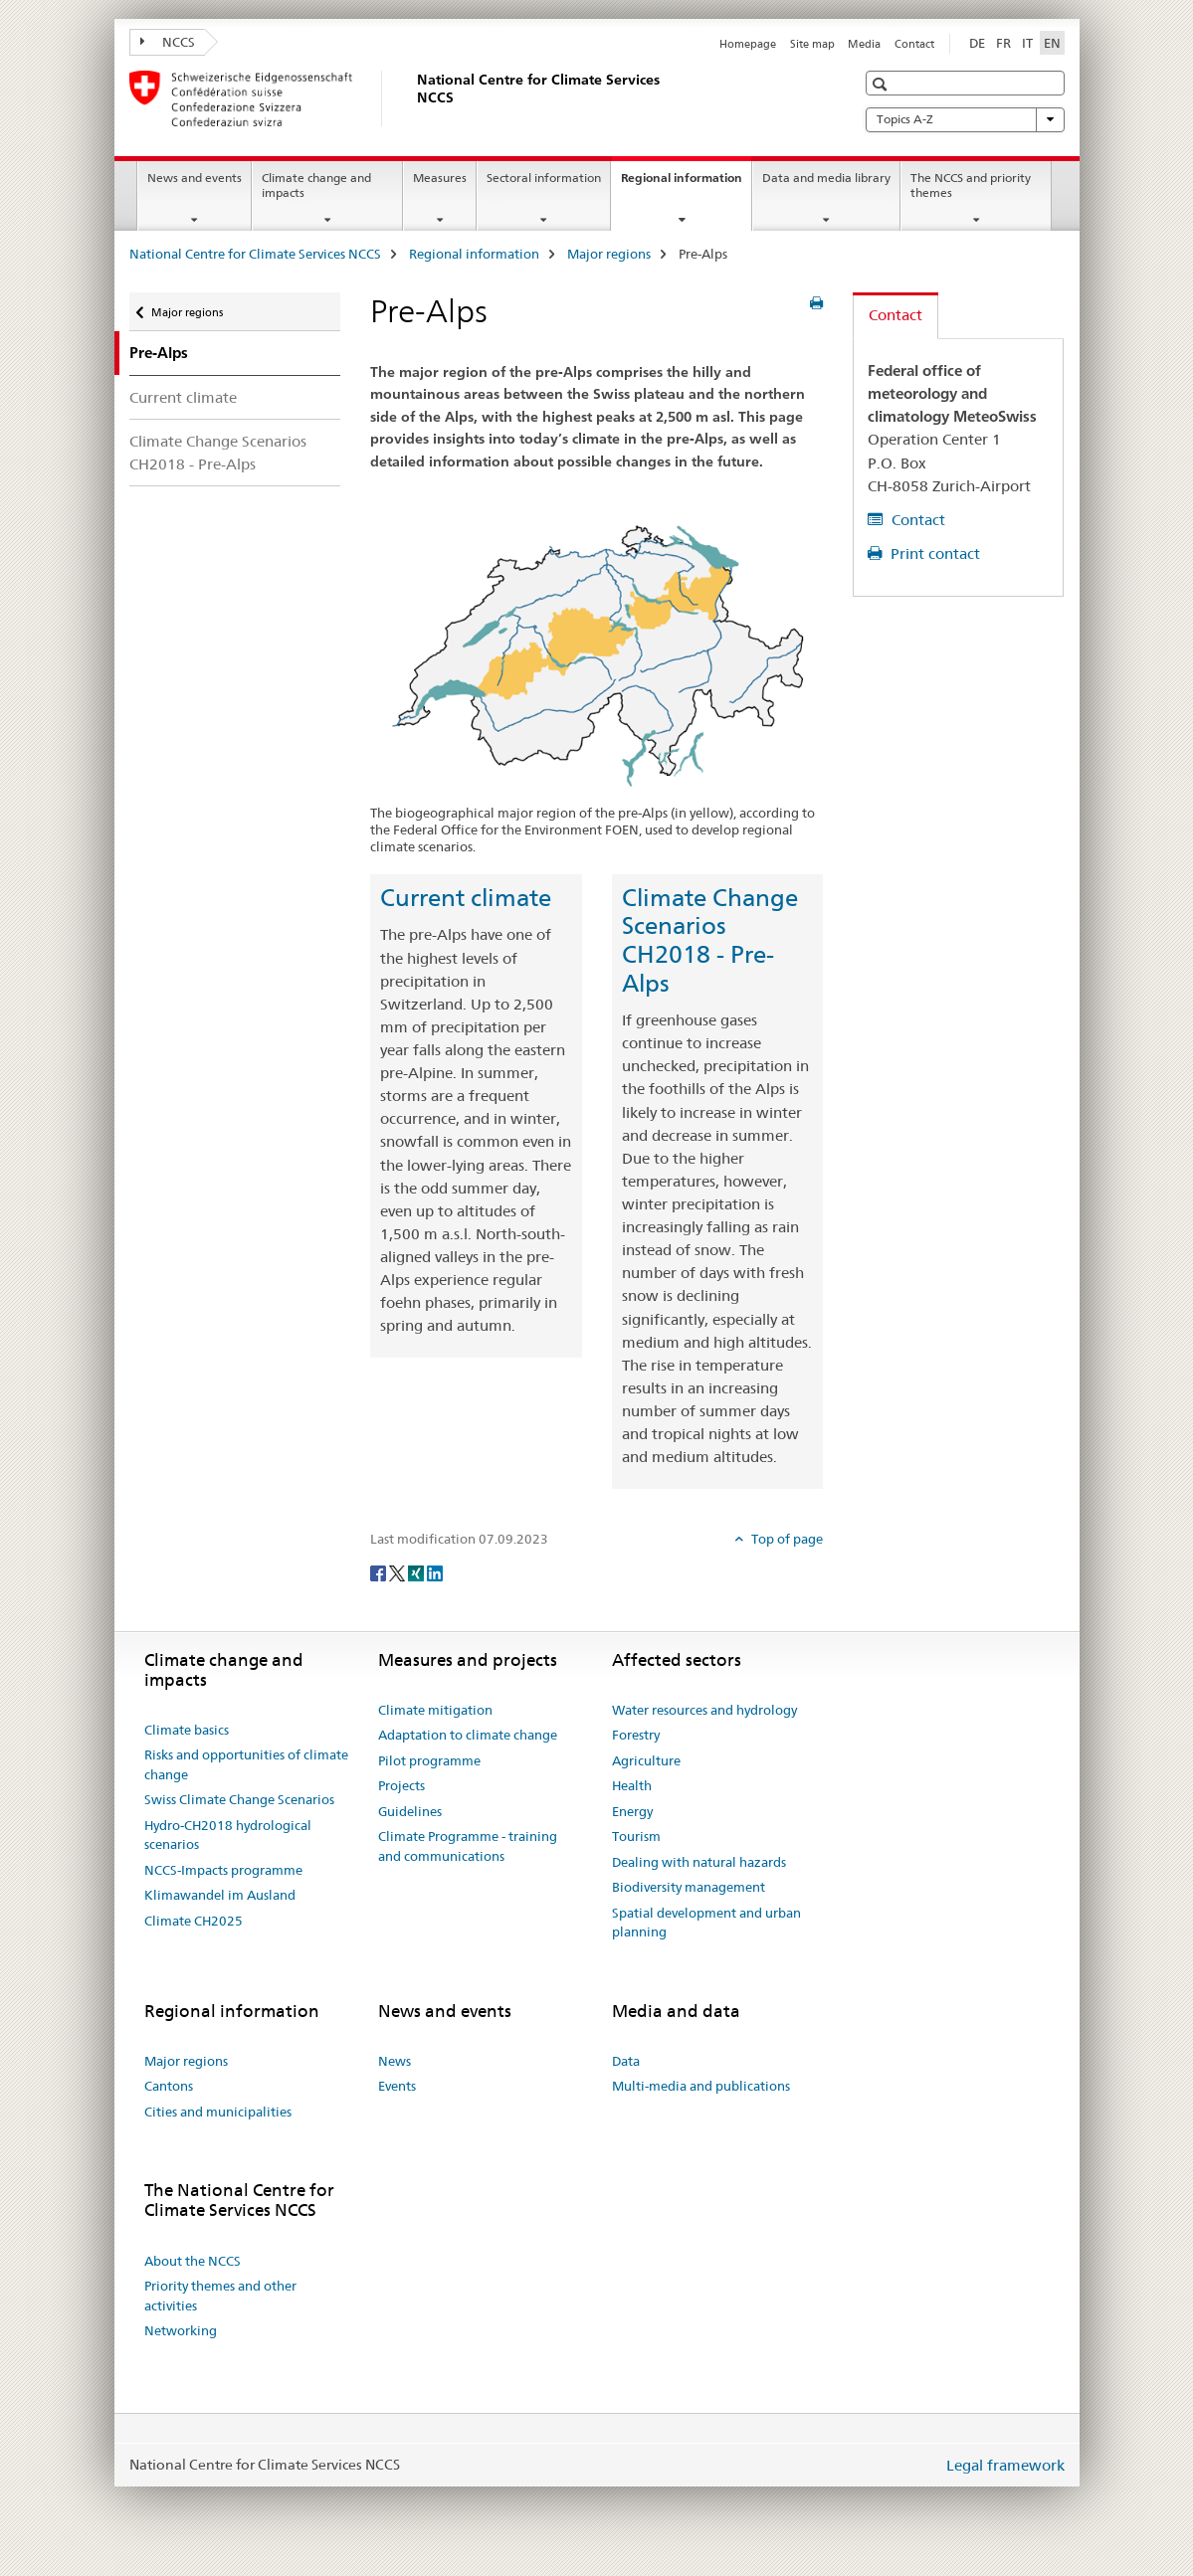  What do you see at coordinates (217, 452) in the screenshot?
I see `Climate Change Scenarios CH2018 - Pre-Alps` at bounding box center [217, 452].